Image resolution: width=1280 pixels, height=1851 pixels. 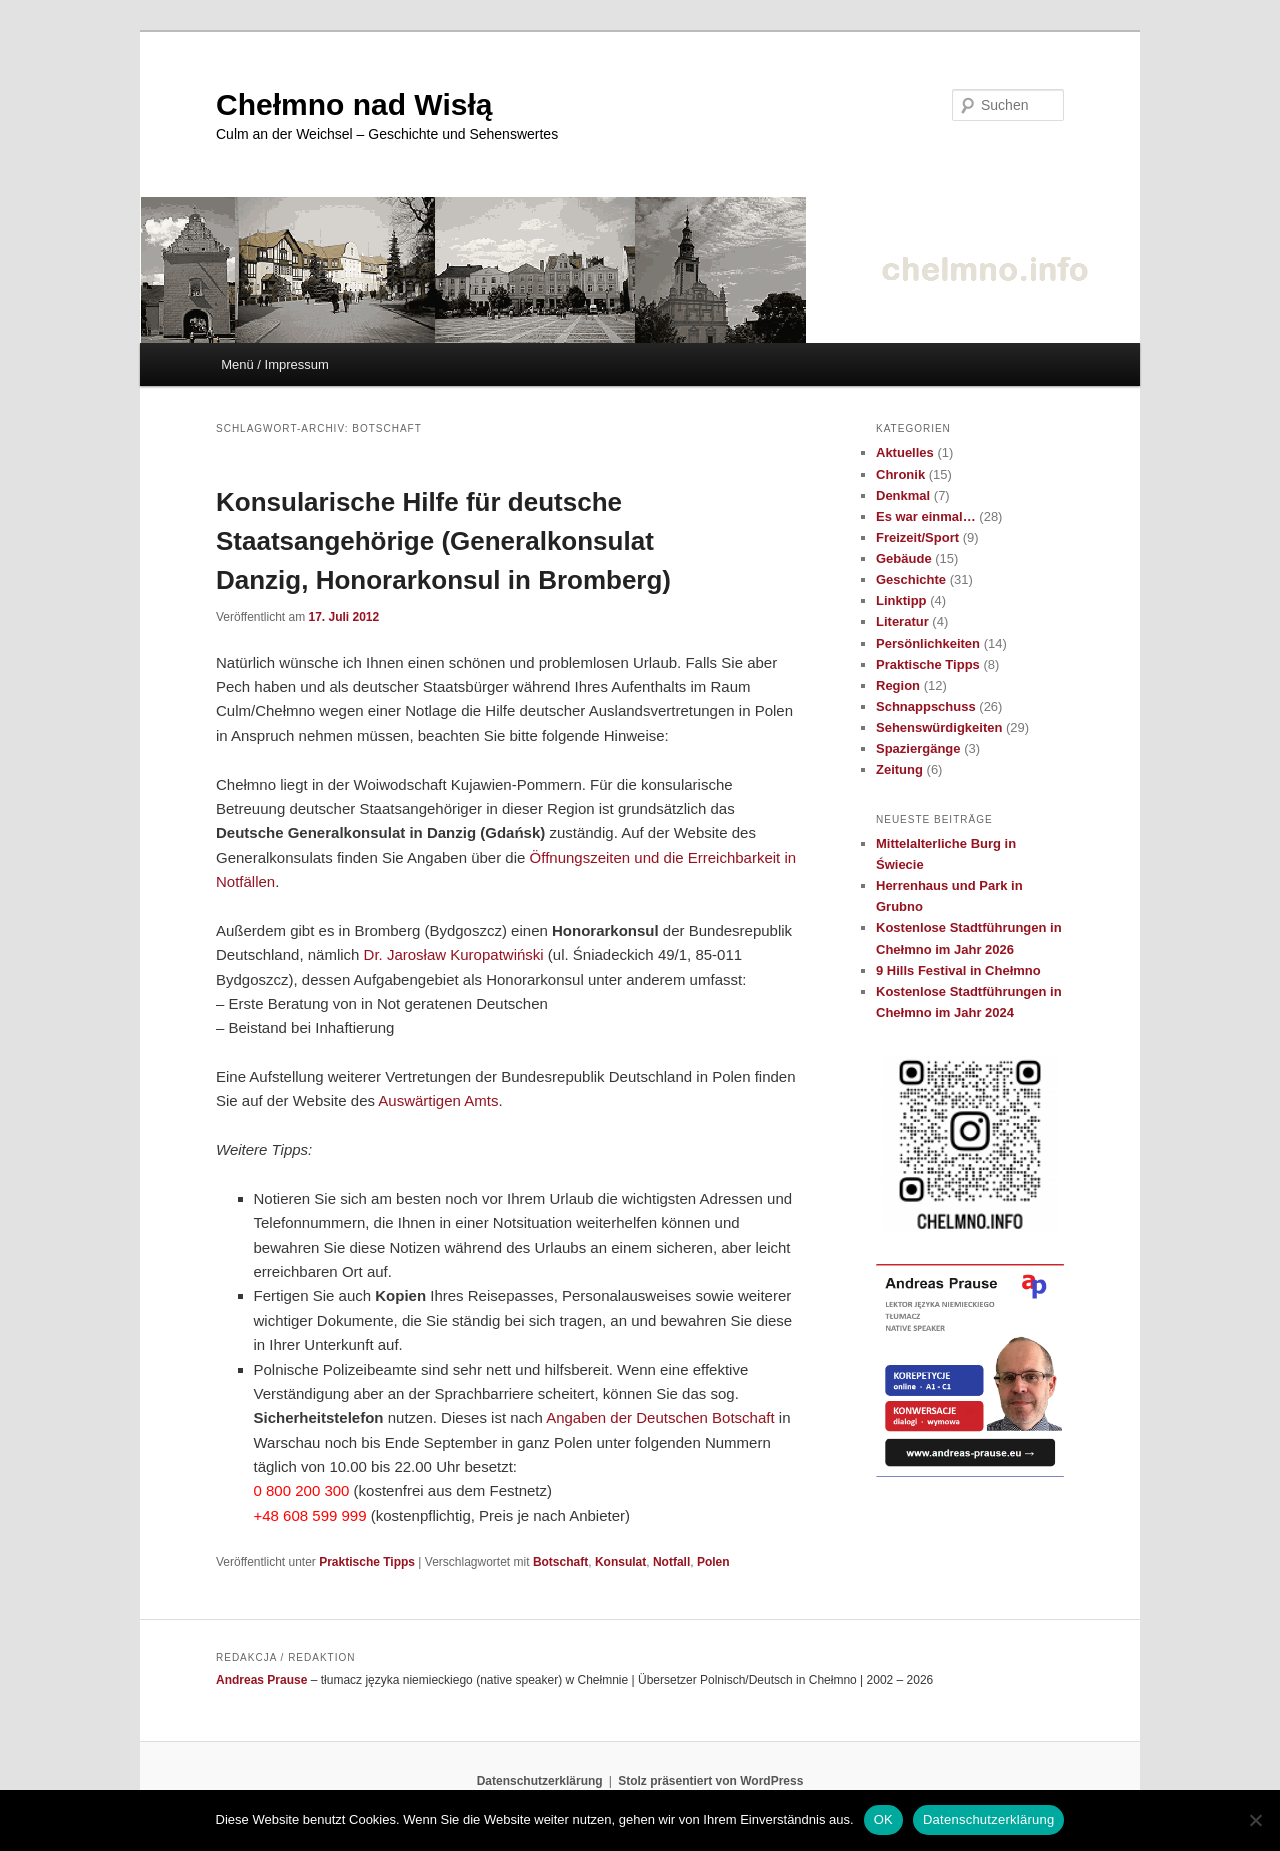 I want to click on Botschaft, so click(x=560, y=1562).